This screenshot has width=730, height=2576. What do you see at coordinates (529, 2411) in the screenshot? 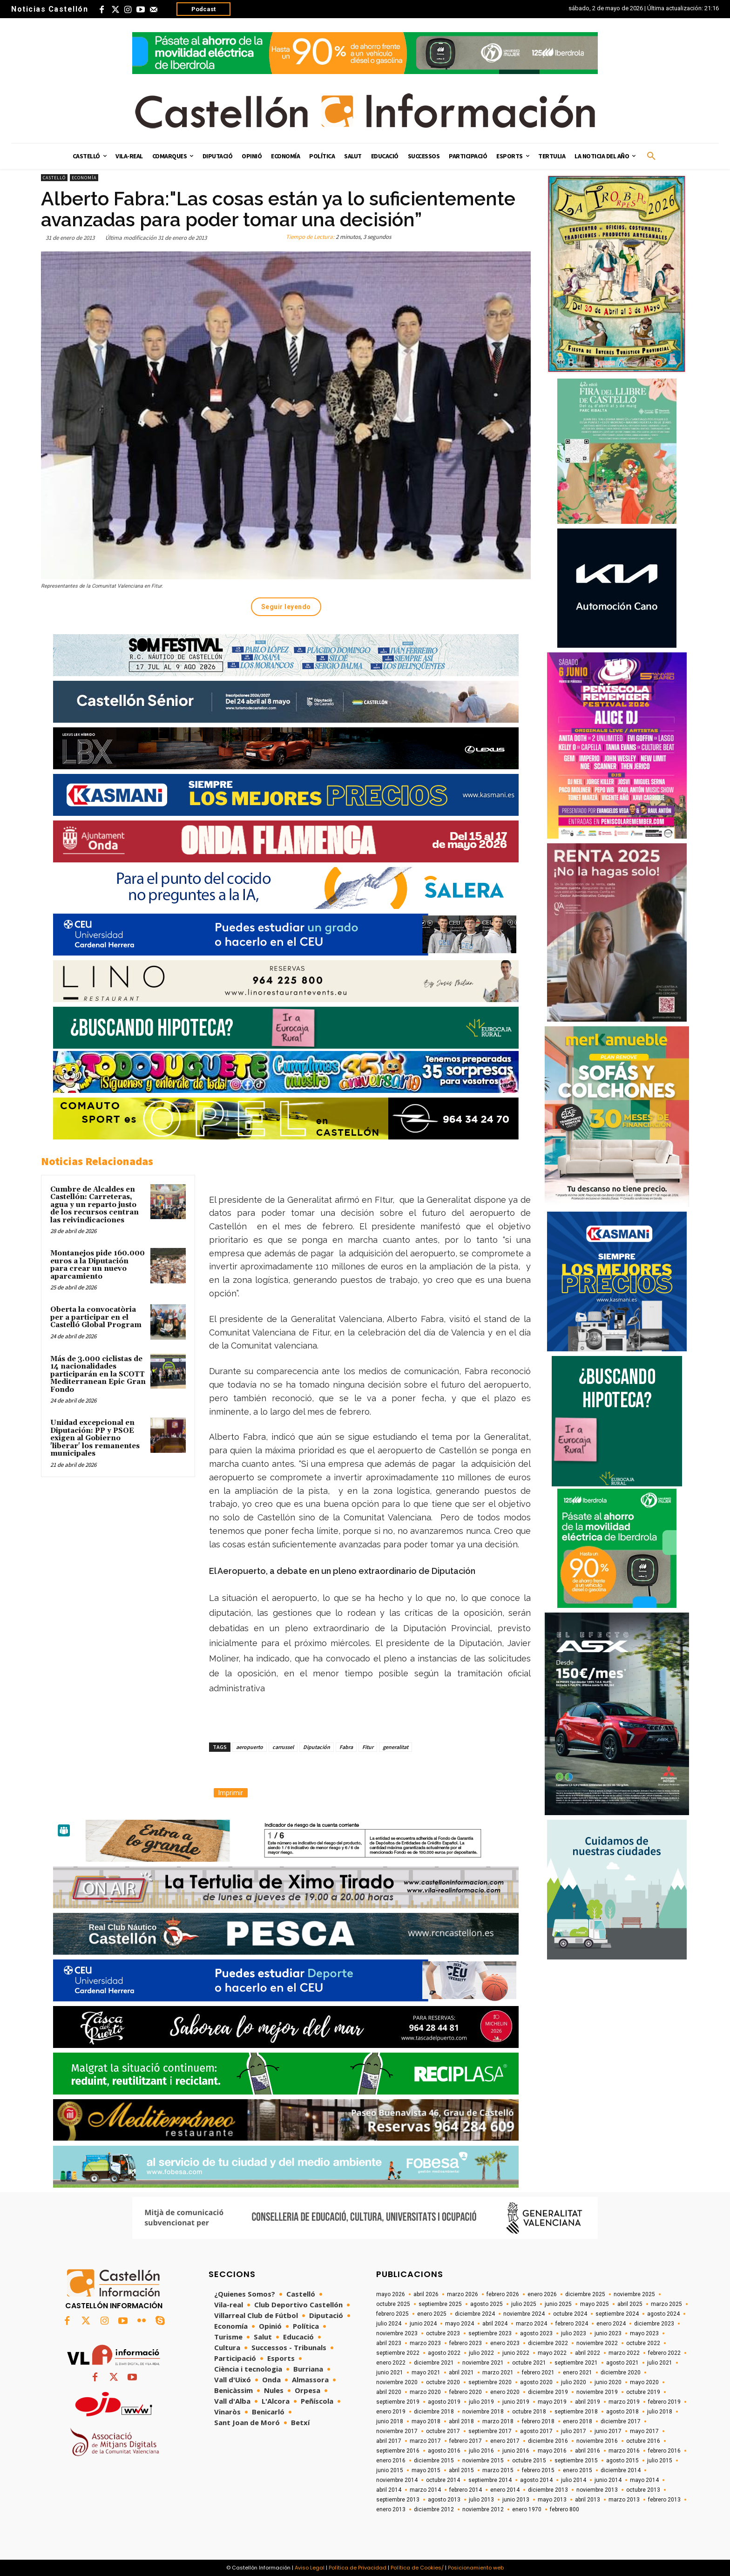
I see `octubre 2018` at bounding box center [529, 2411].